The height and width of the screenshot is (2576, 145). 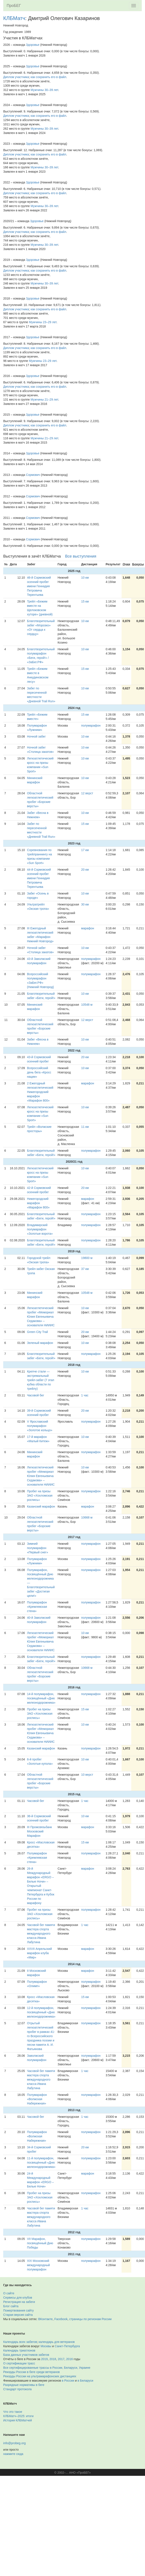 What do you see at coordinates (14, 18) in the screenshot?
I see `КЛБМатч` at bounding box center [14, 18].